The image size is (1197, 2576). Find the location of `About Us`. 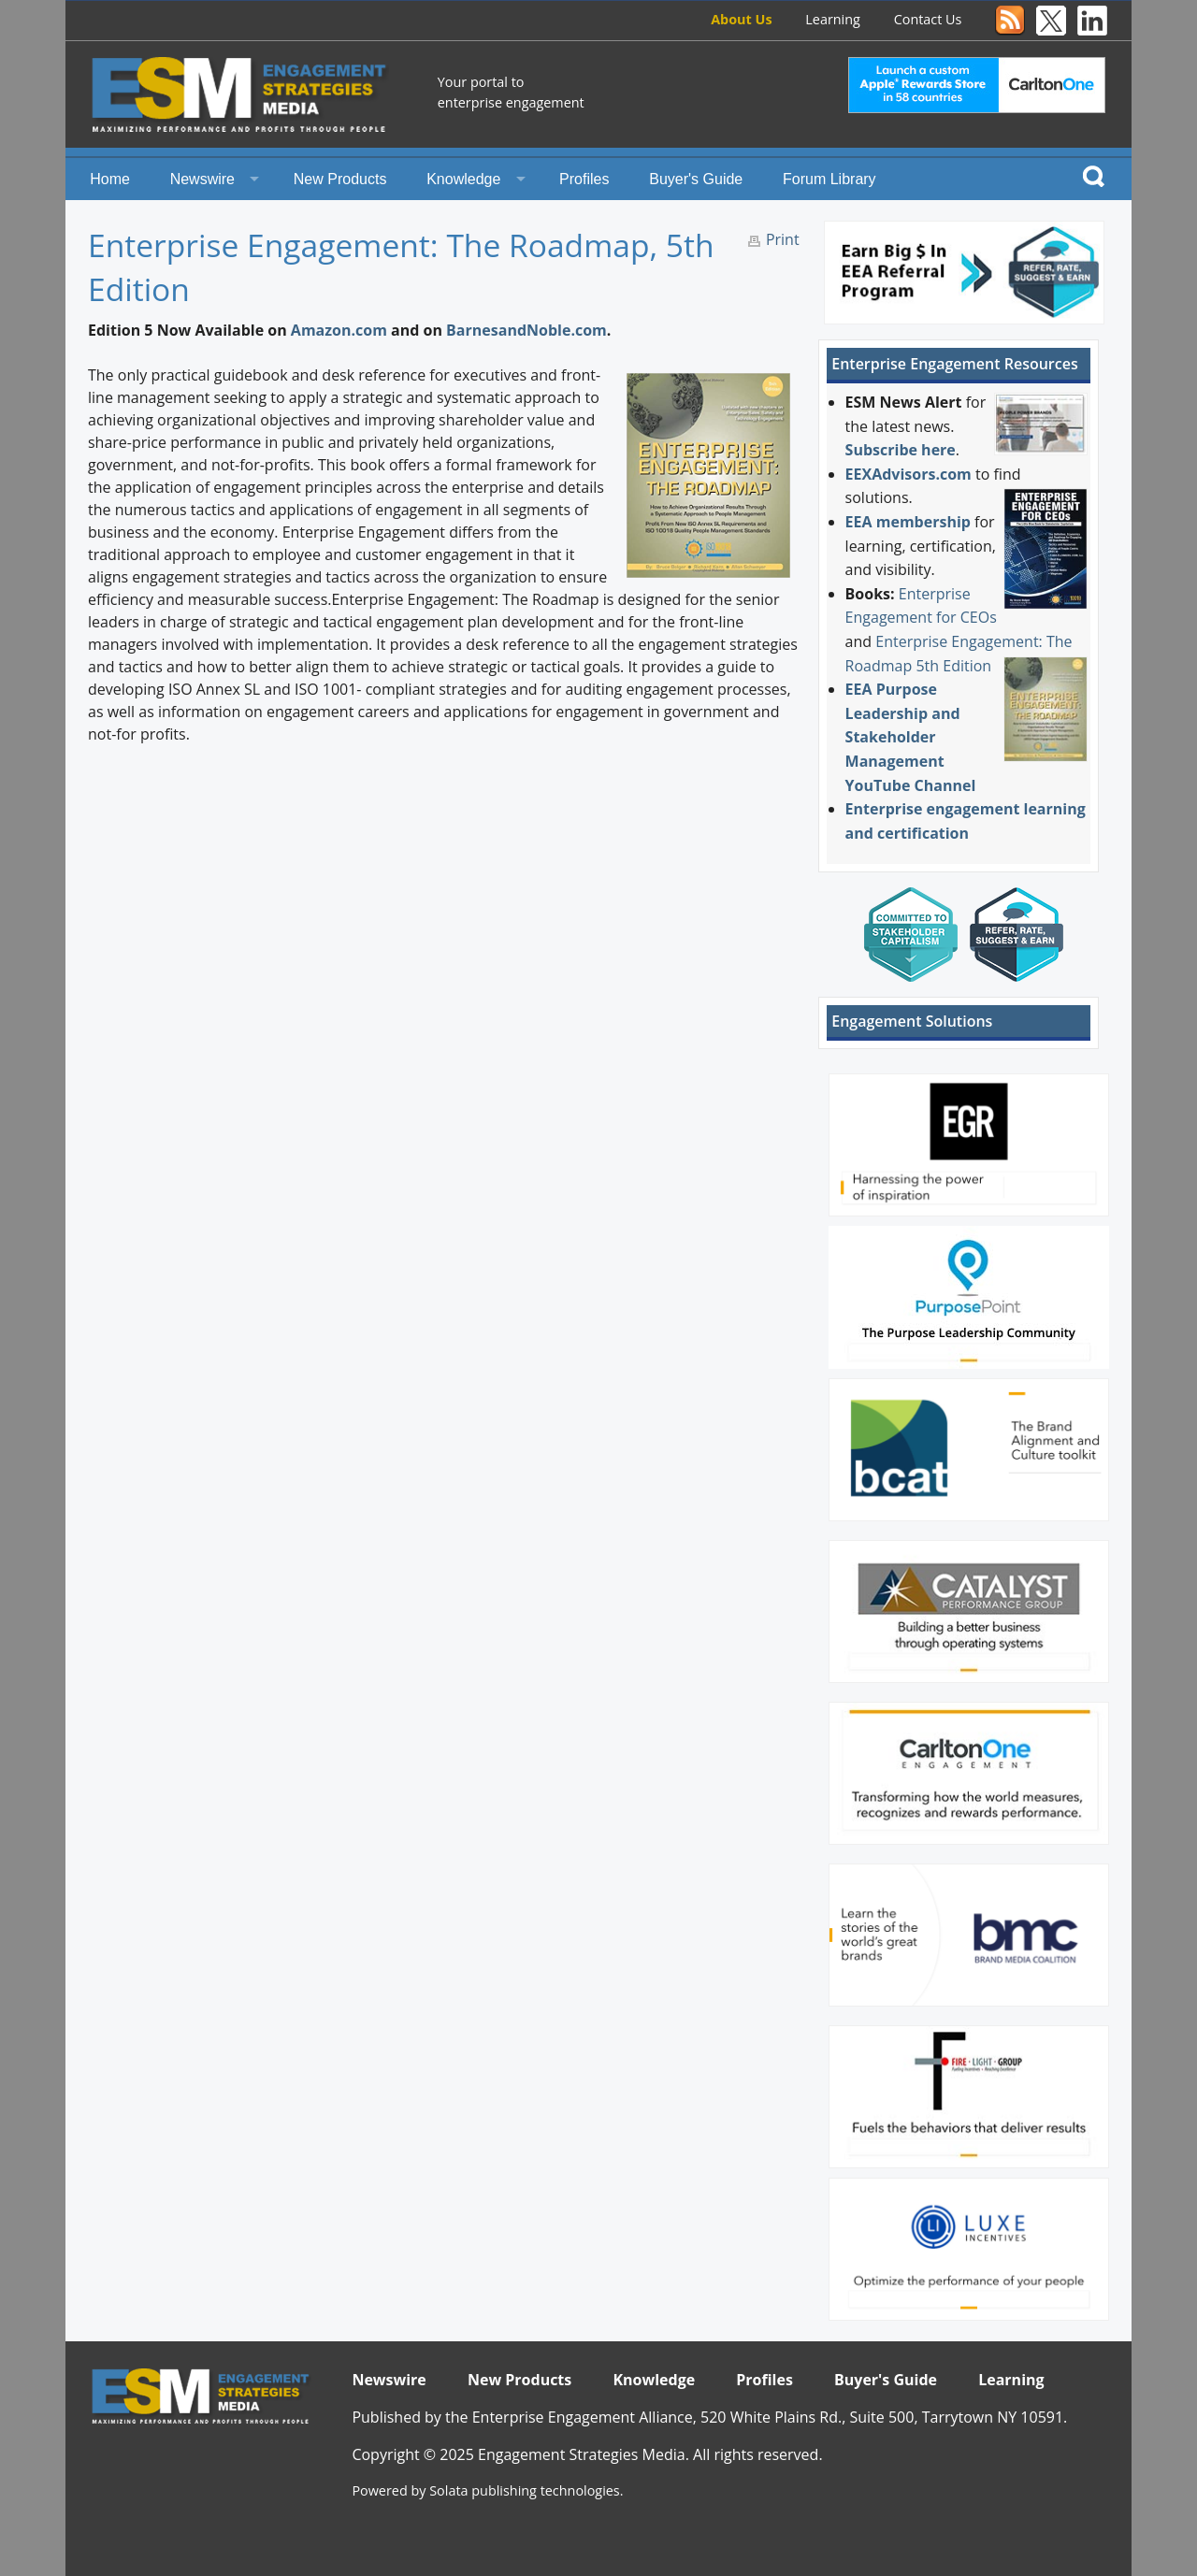

About Us is located at coordinates (741, 19).